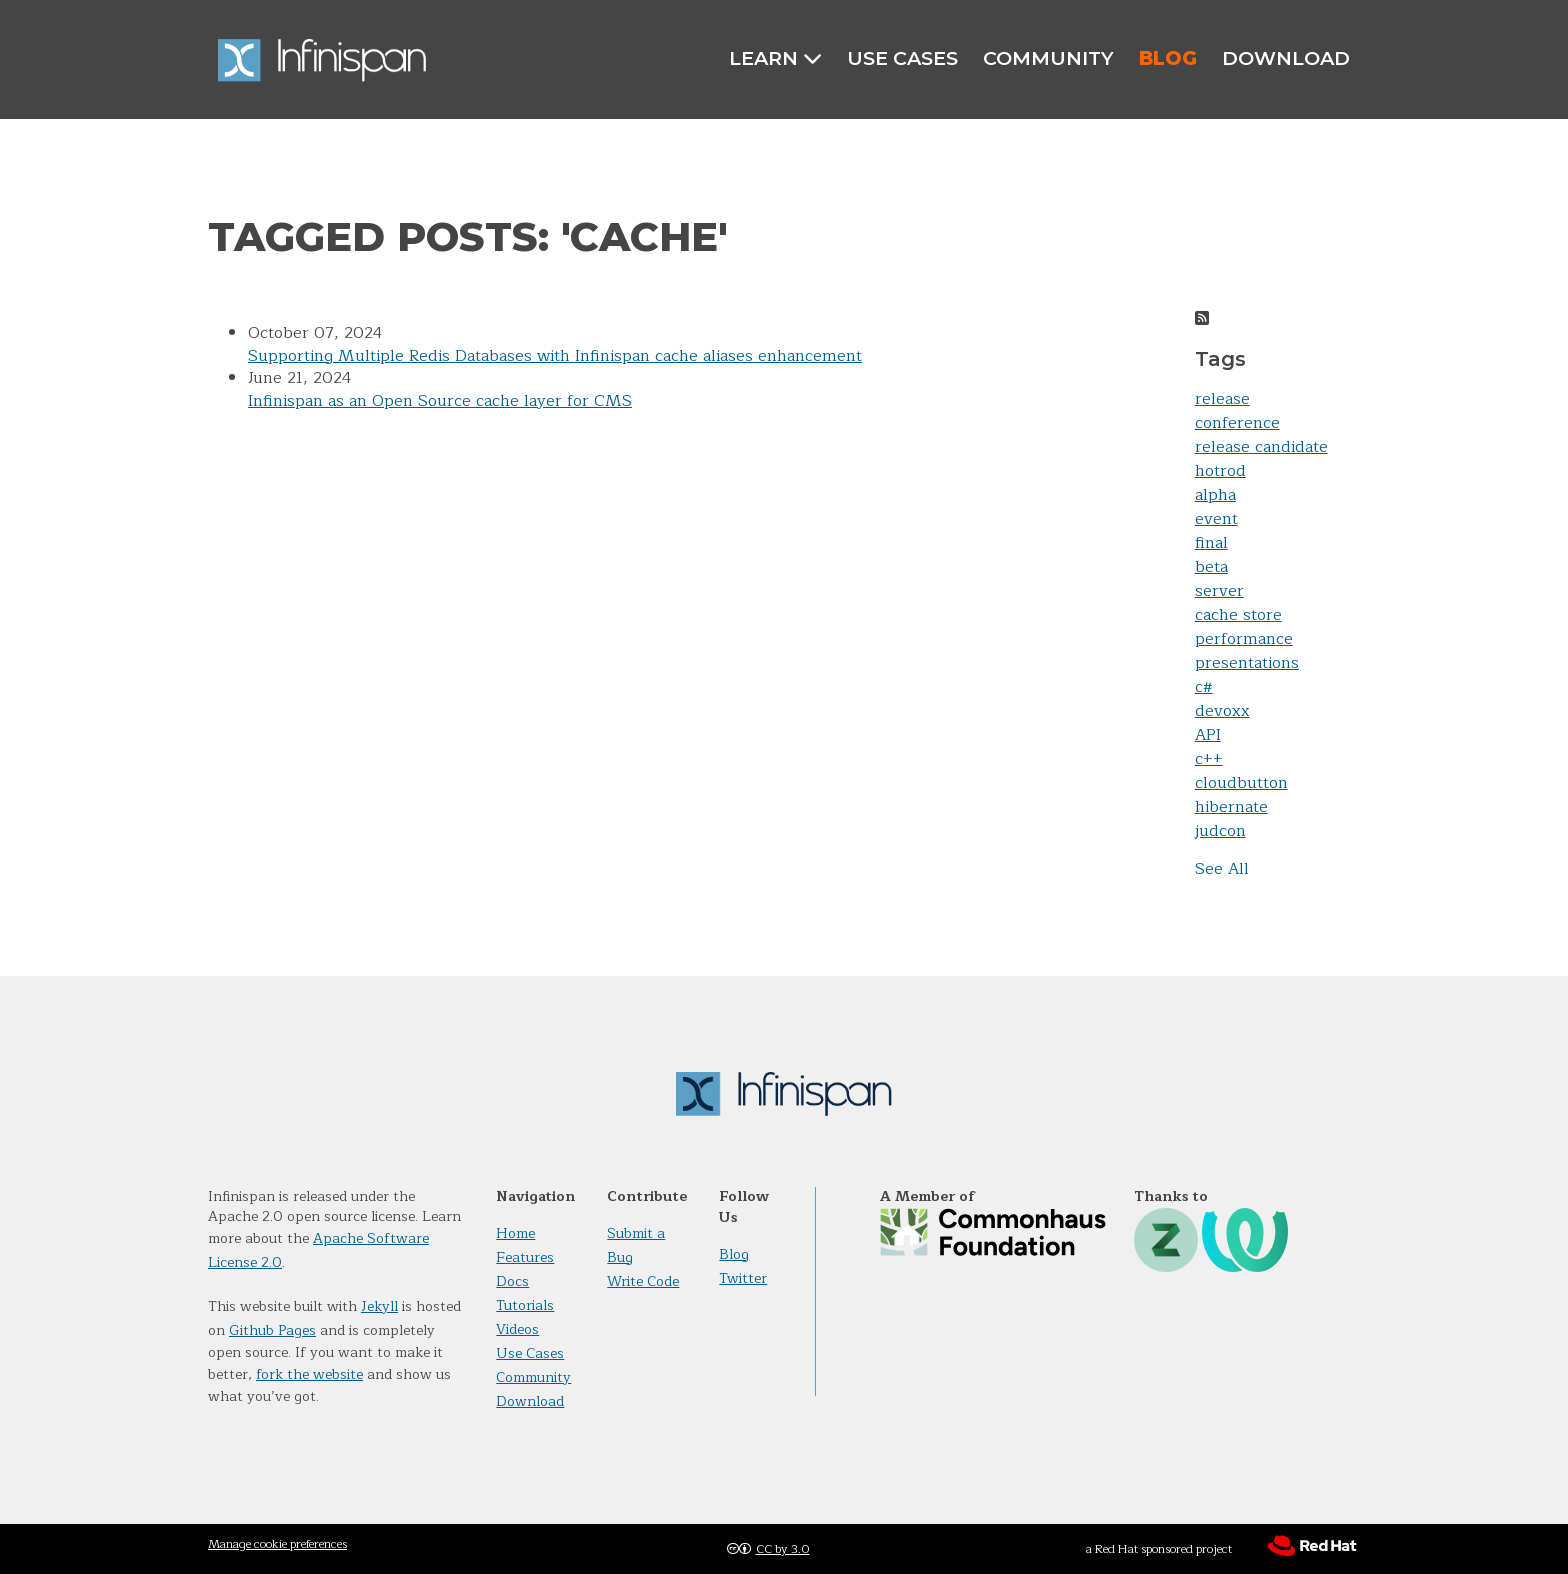  I want to click on release, so click(1222, 399).